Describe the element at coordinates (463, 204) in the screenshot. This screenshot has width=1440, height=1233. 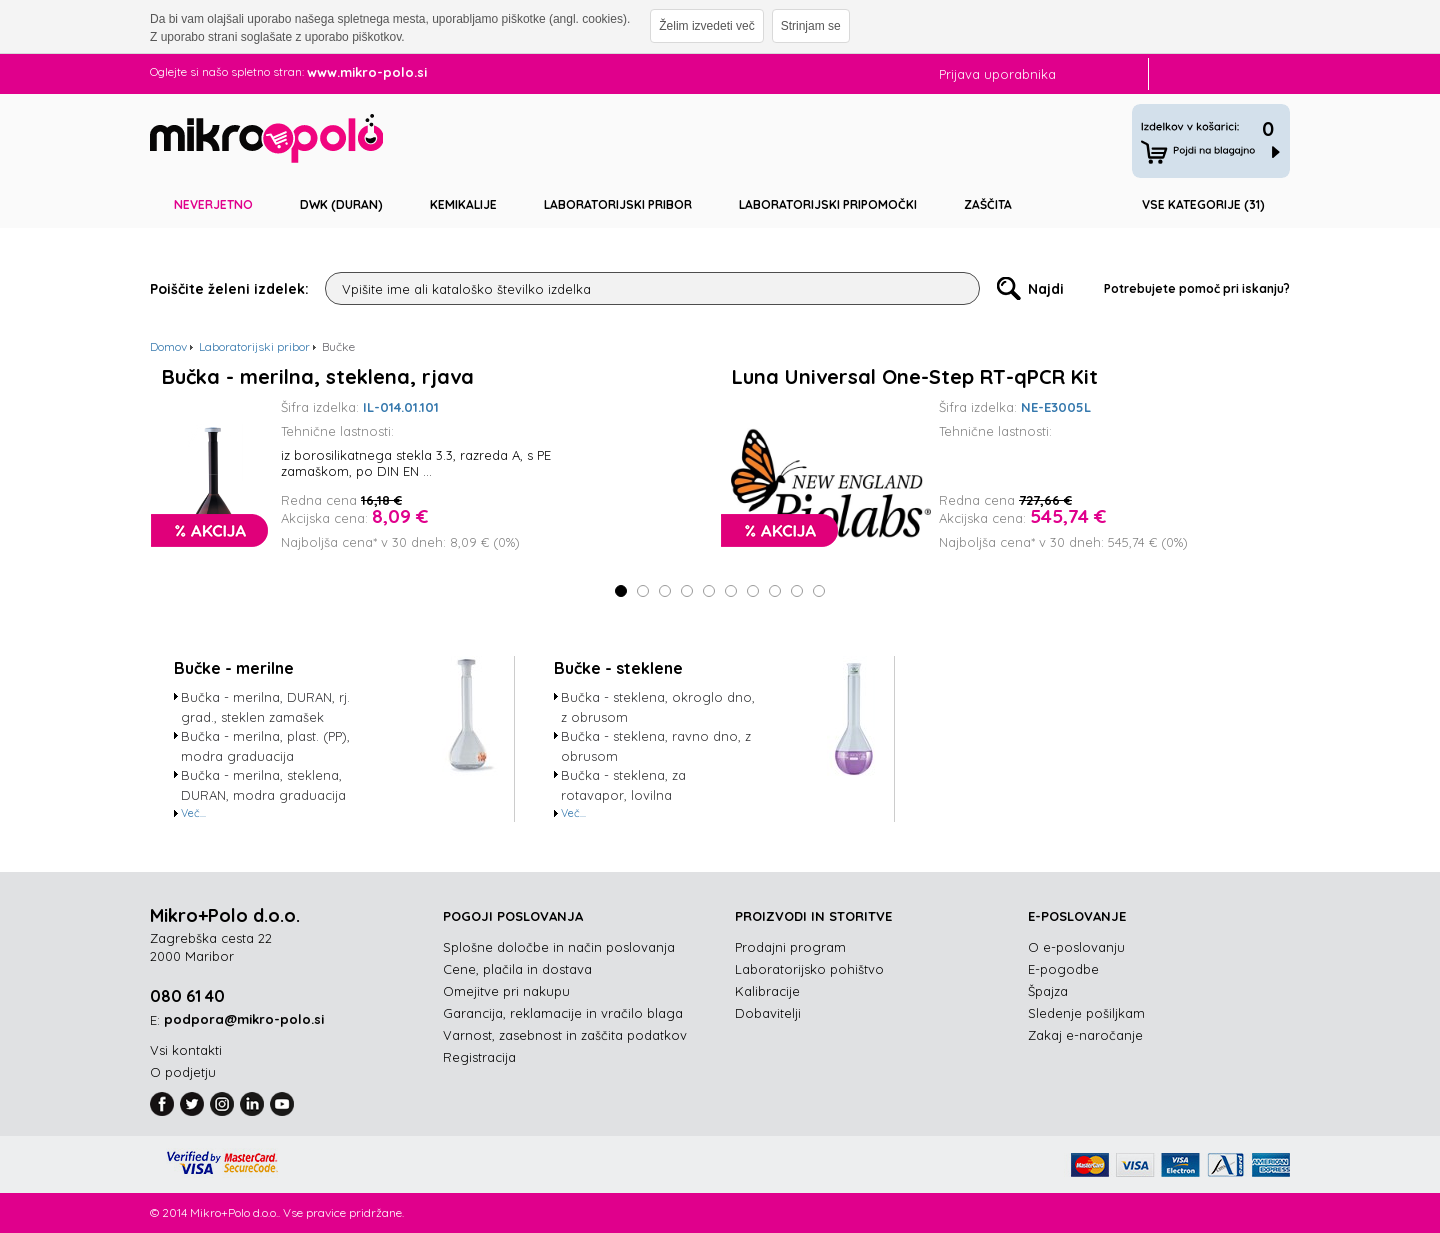
I see `Kemikalije` at that location.